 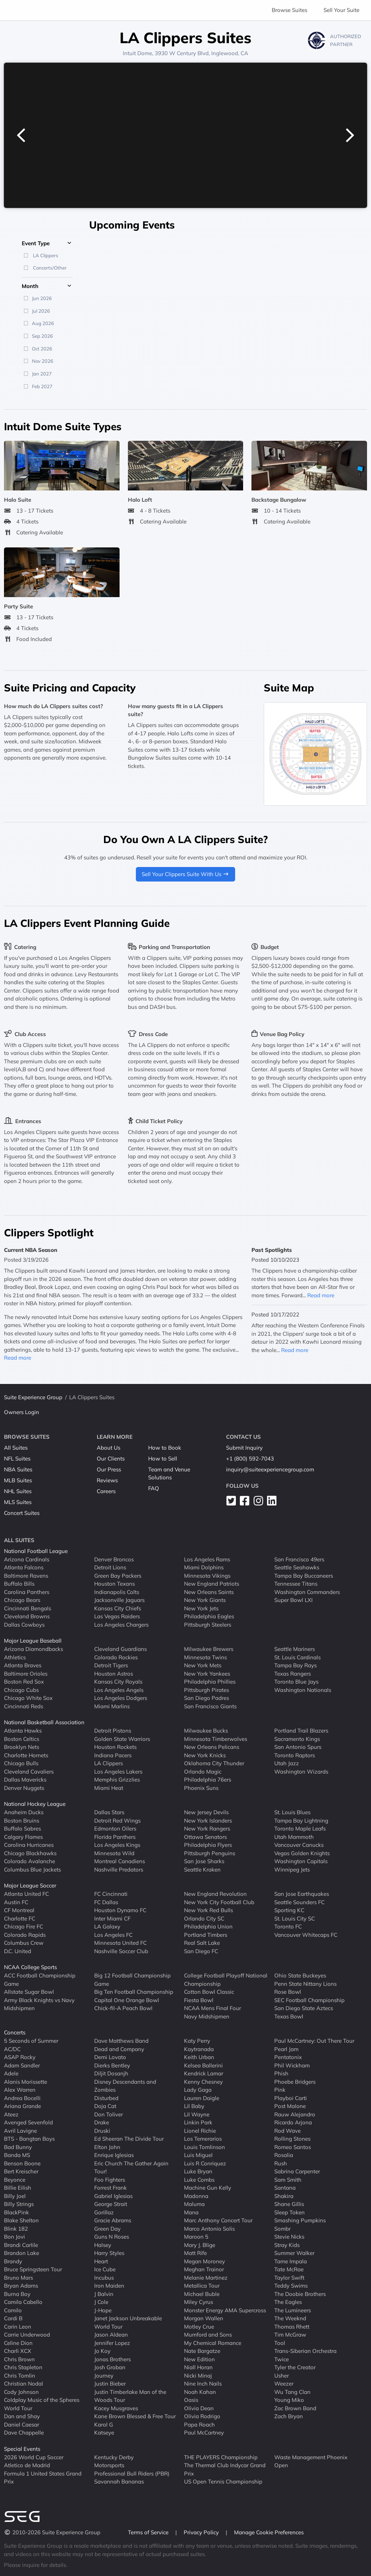 I want to click on Jacksonville Jaguars, so click(x=119, y=1600).